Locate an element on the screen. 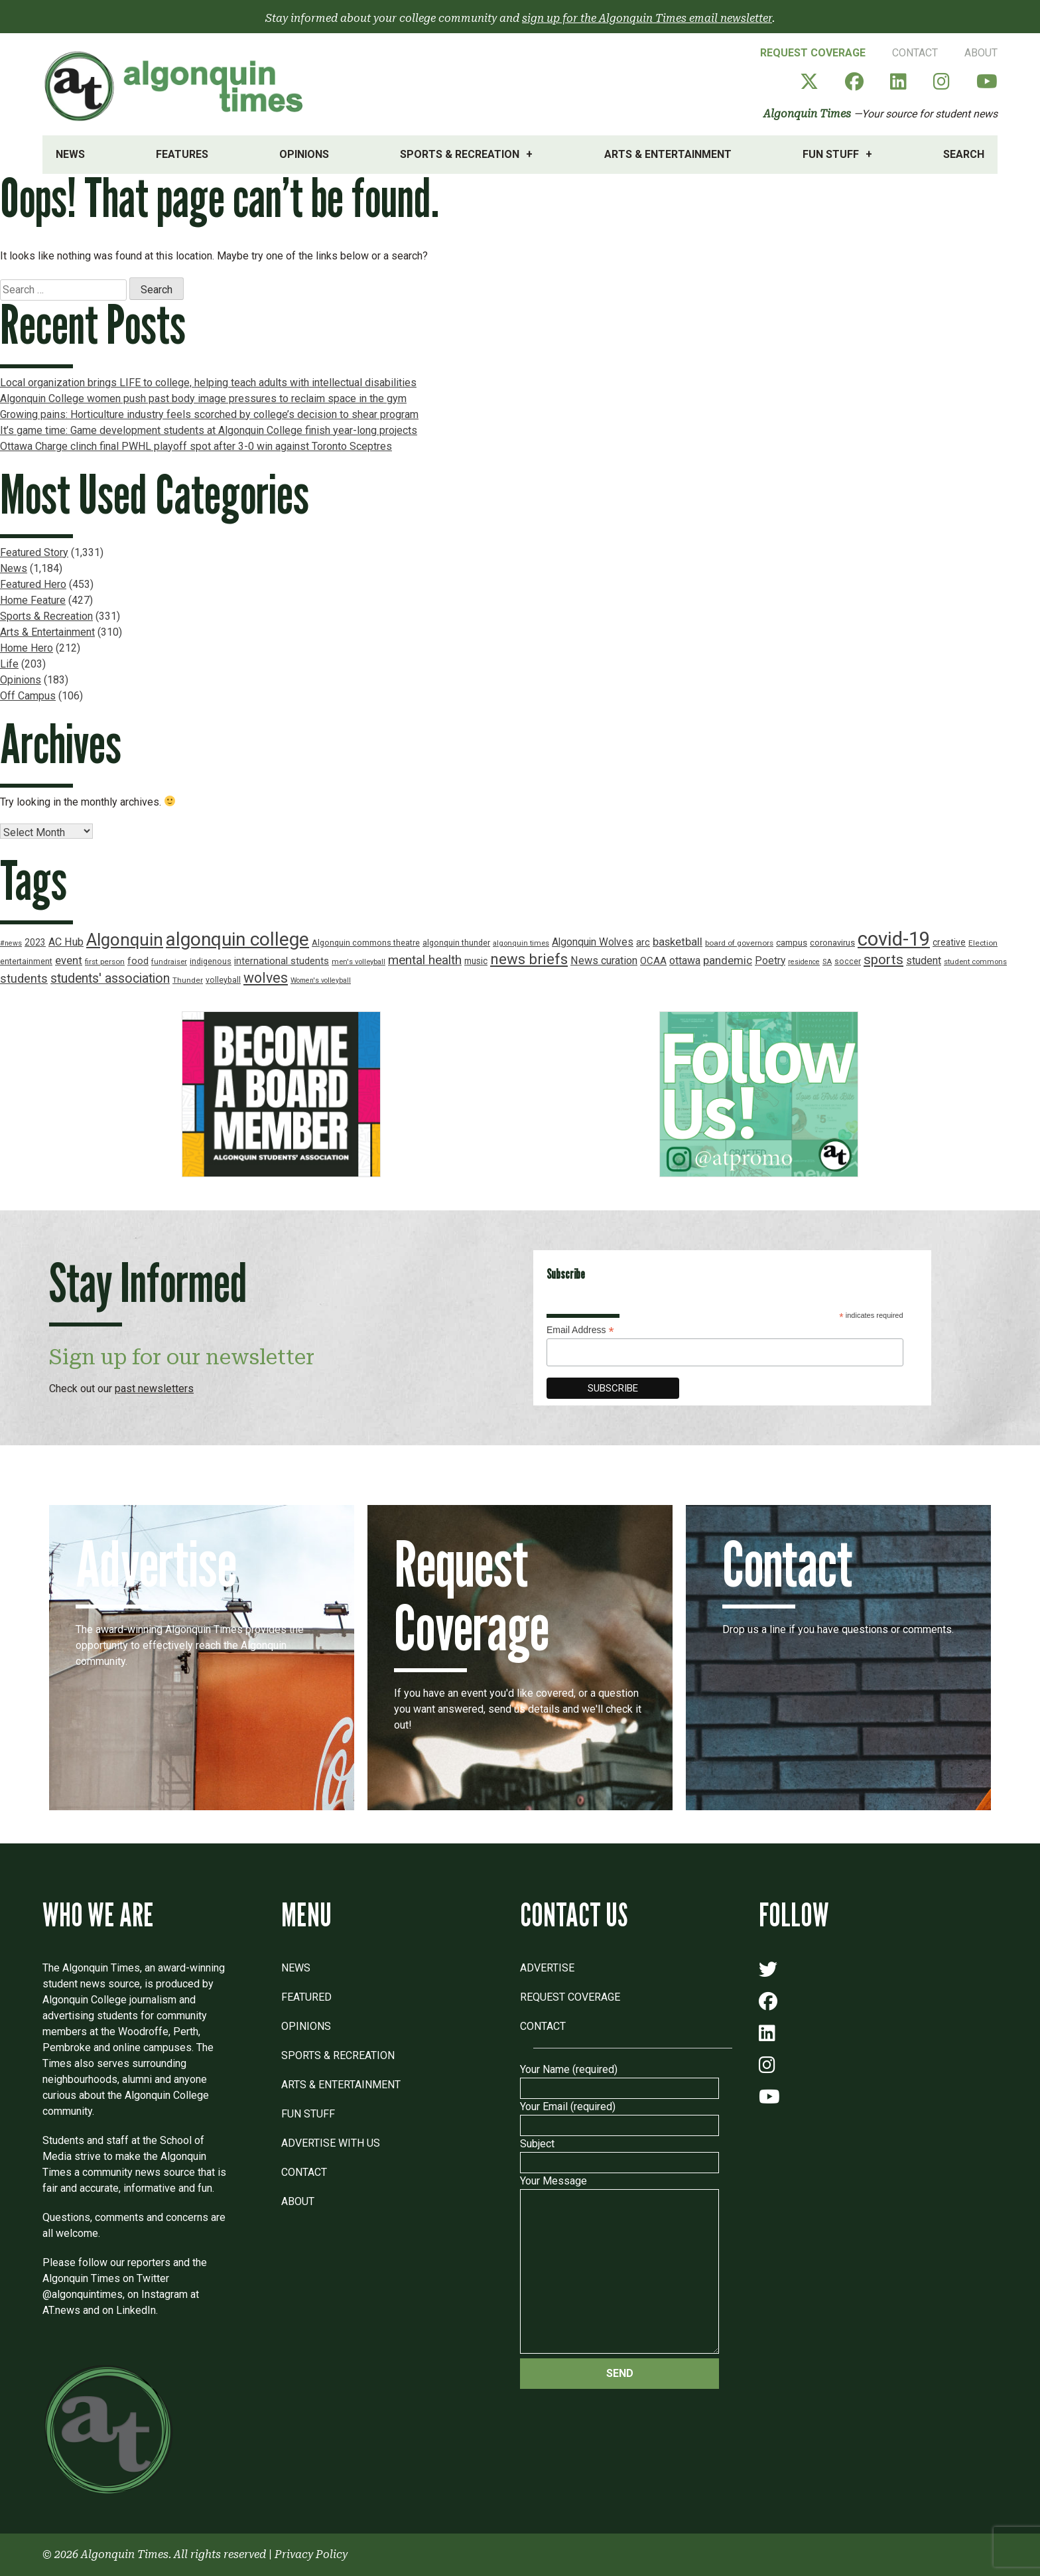 This screenshot has height=2576, width=1040. Features is located at coordinates (182, 154).